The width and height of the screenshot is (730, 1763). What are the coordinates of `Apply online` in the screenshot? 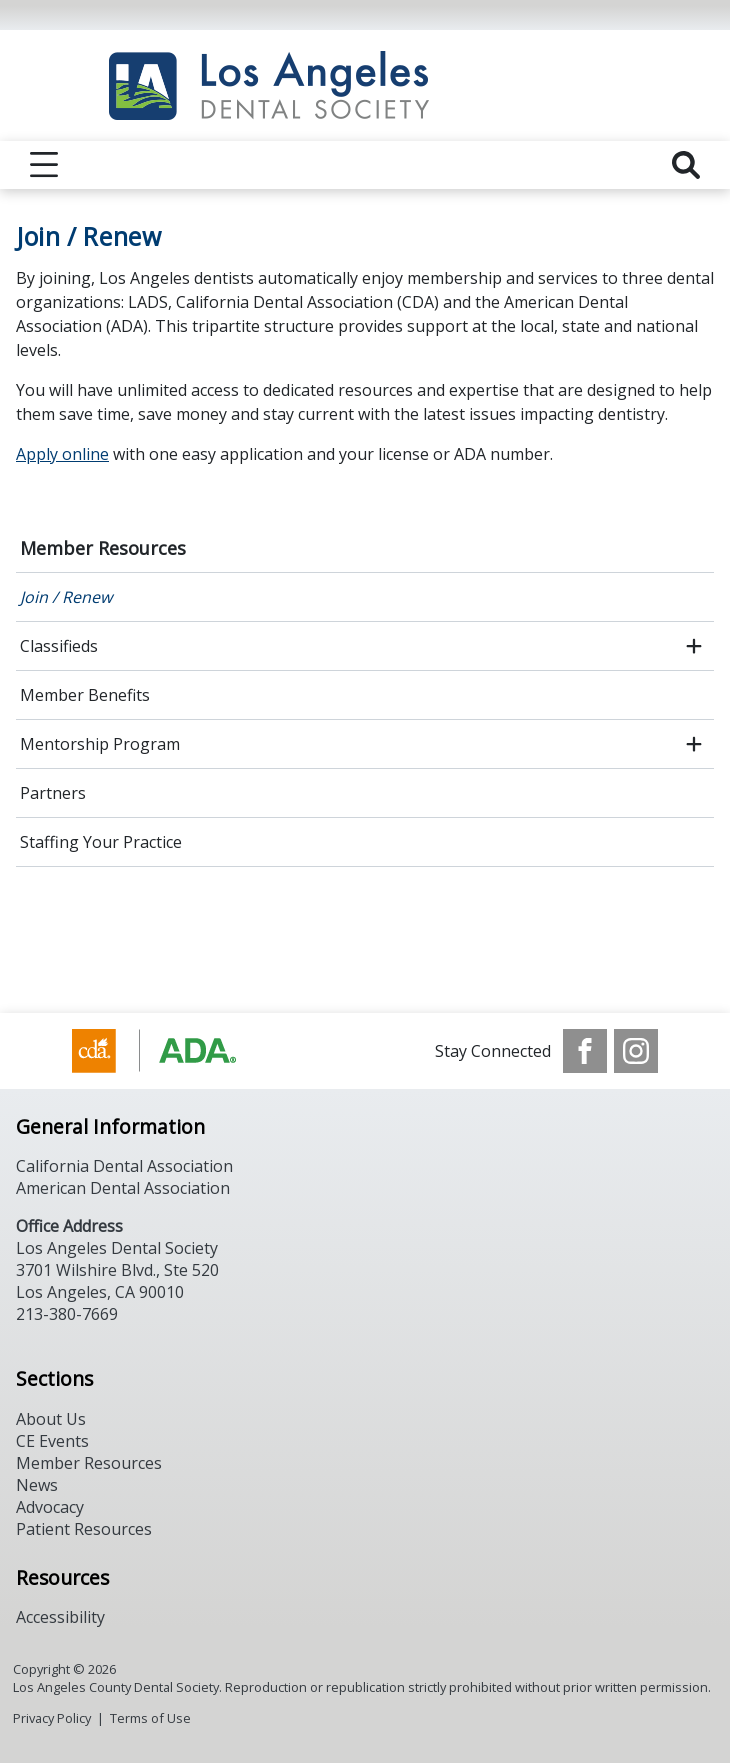 It's located at (62, 454).